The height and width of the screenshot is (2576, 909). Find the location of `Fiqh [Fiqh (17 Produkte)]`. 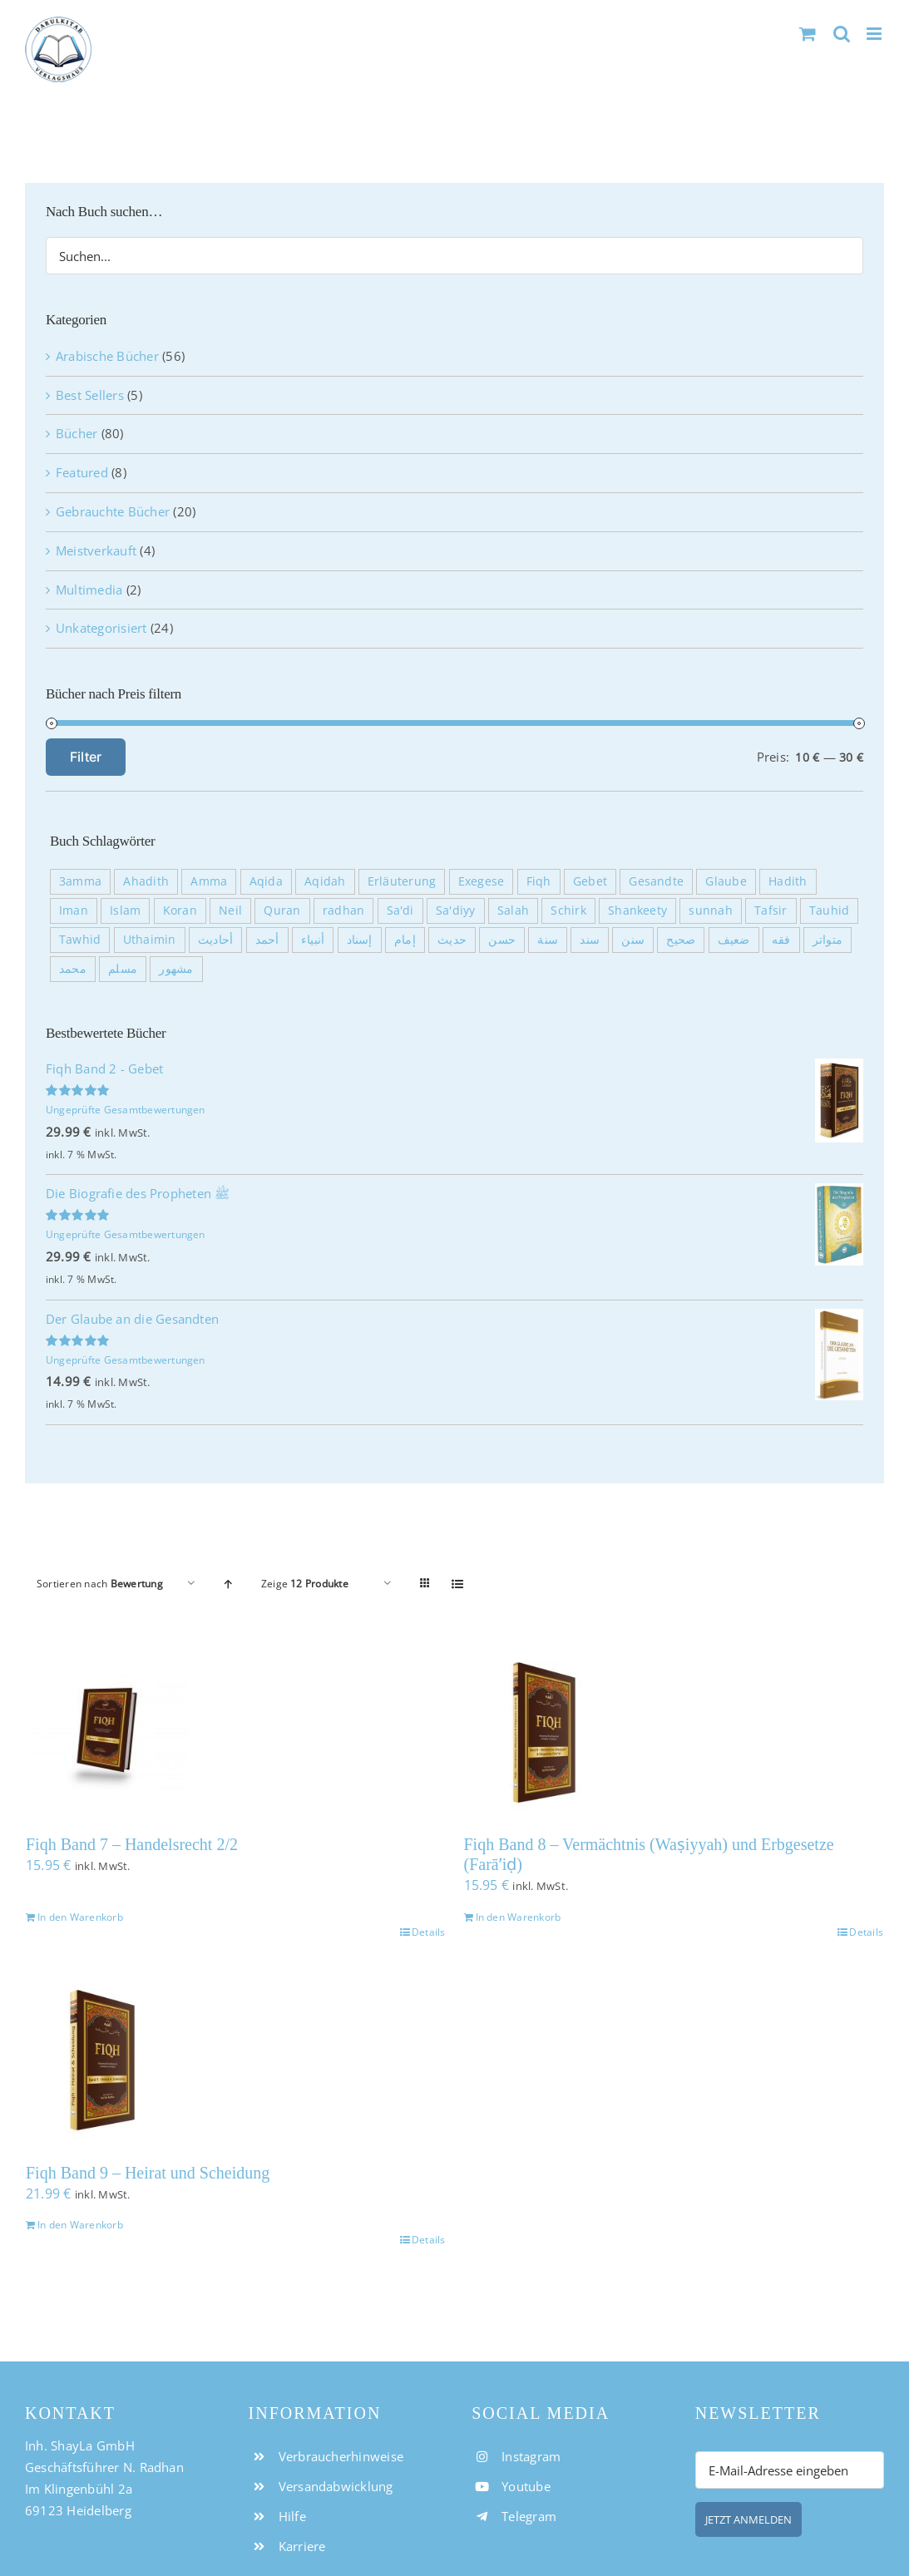

Fiqh [Fiqh (17 Produkte)] is located at coordinates (538, 881).